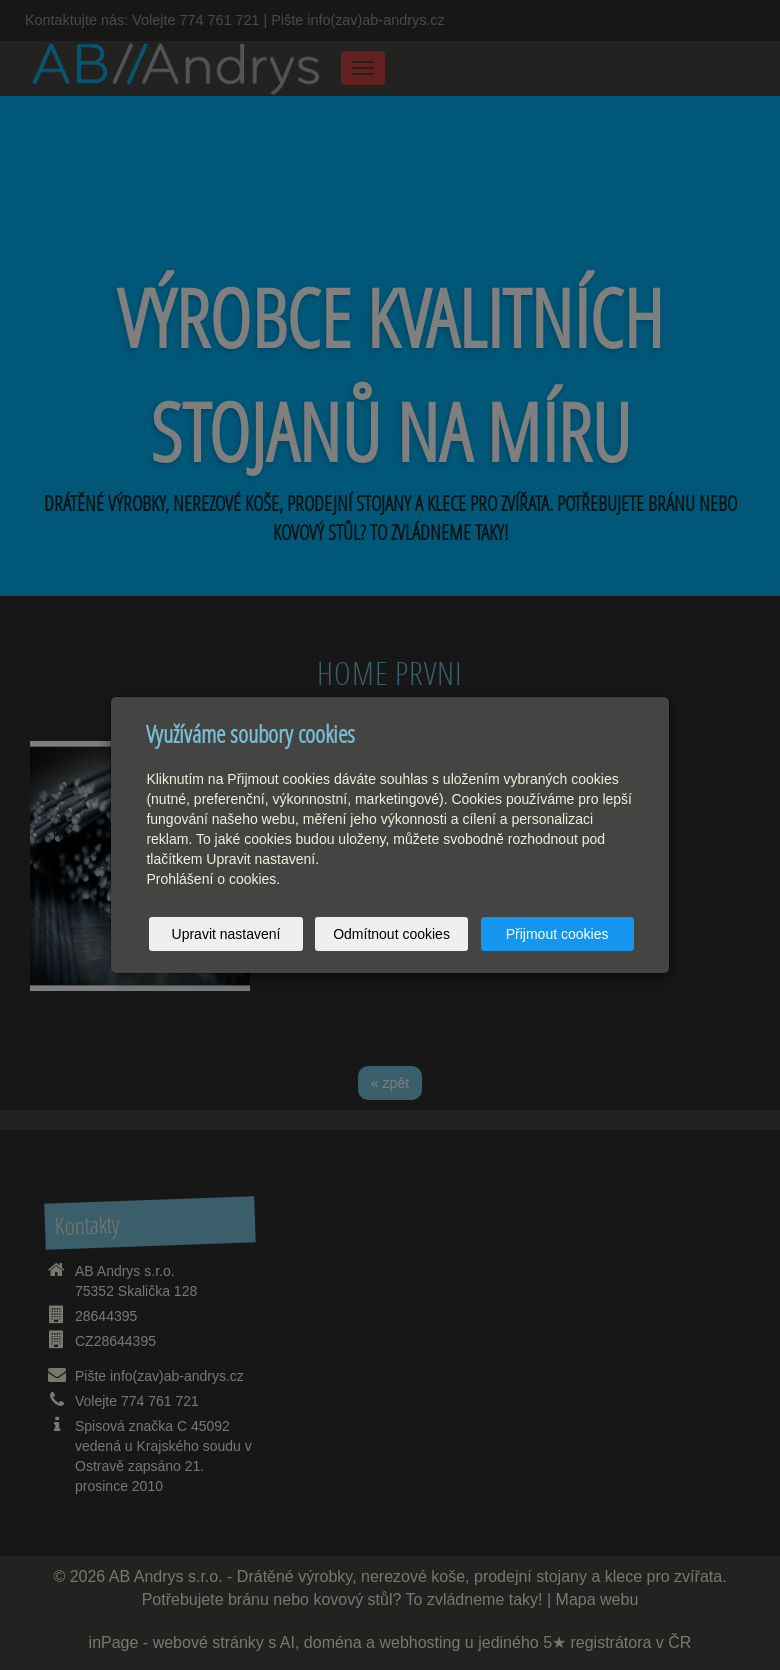 The height and width of the screenshot is (1670, 780). What do you see at coordinates (226, 934) in the screenshot?
I see `Upravit nastavení` at bounding box center [226, 934].